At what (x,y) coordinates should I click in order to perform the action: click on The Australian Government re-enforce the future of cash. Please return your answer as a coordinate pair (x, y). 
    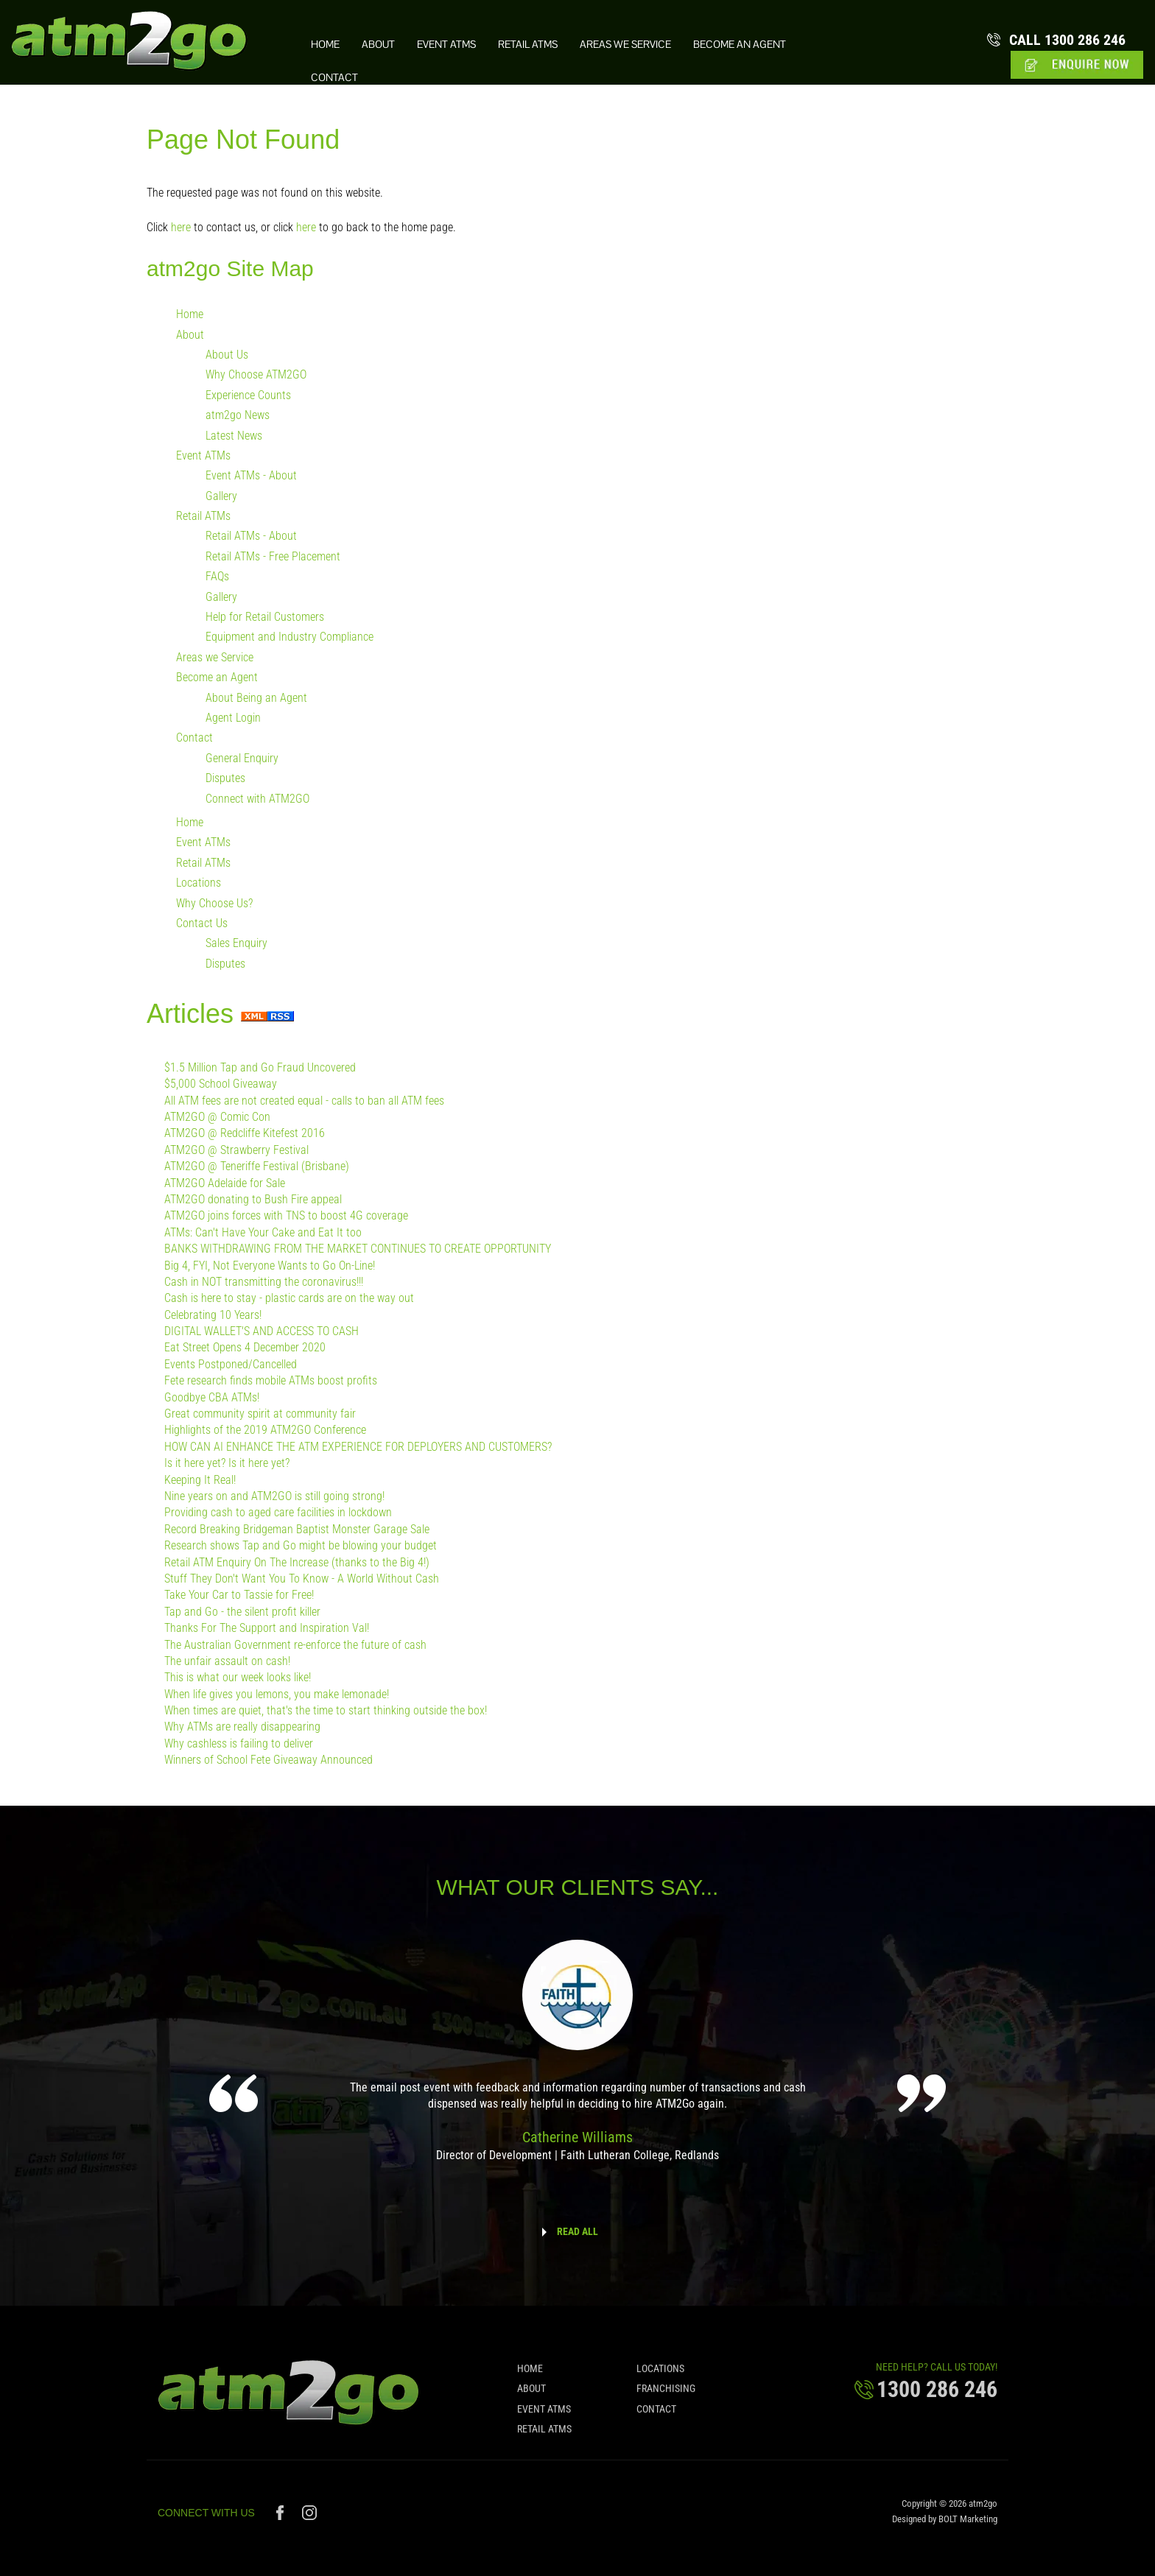
    Looking at the image, I should click on (295, 1645).